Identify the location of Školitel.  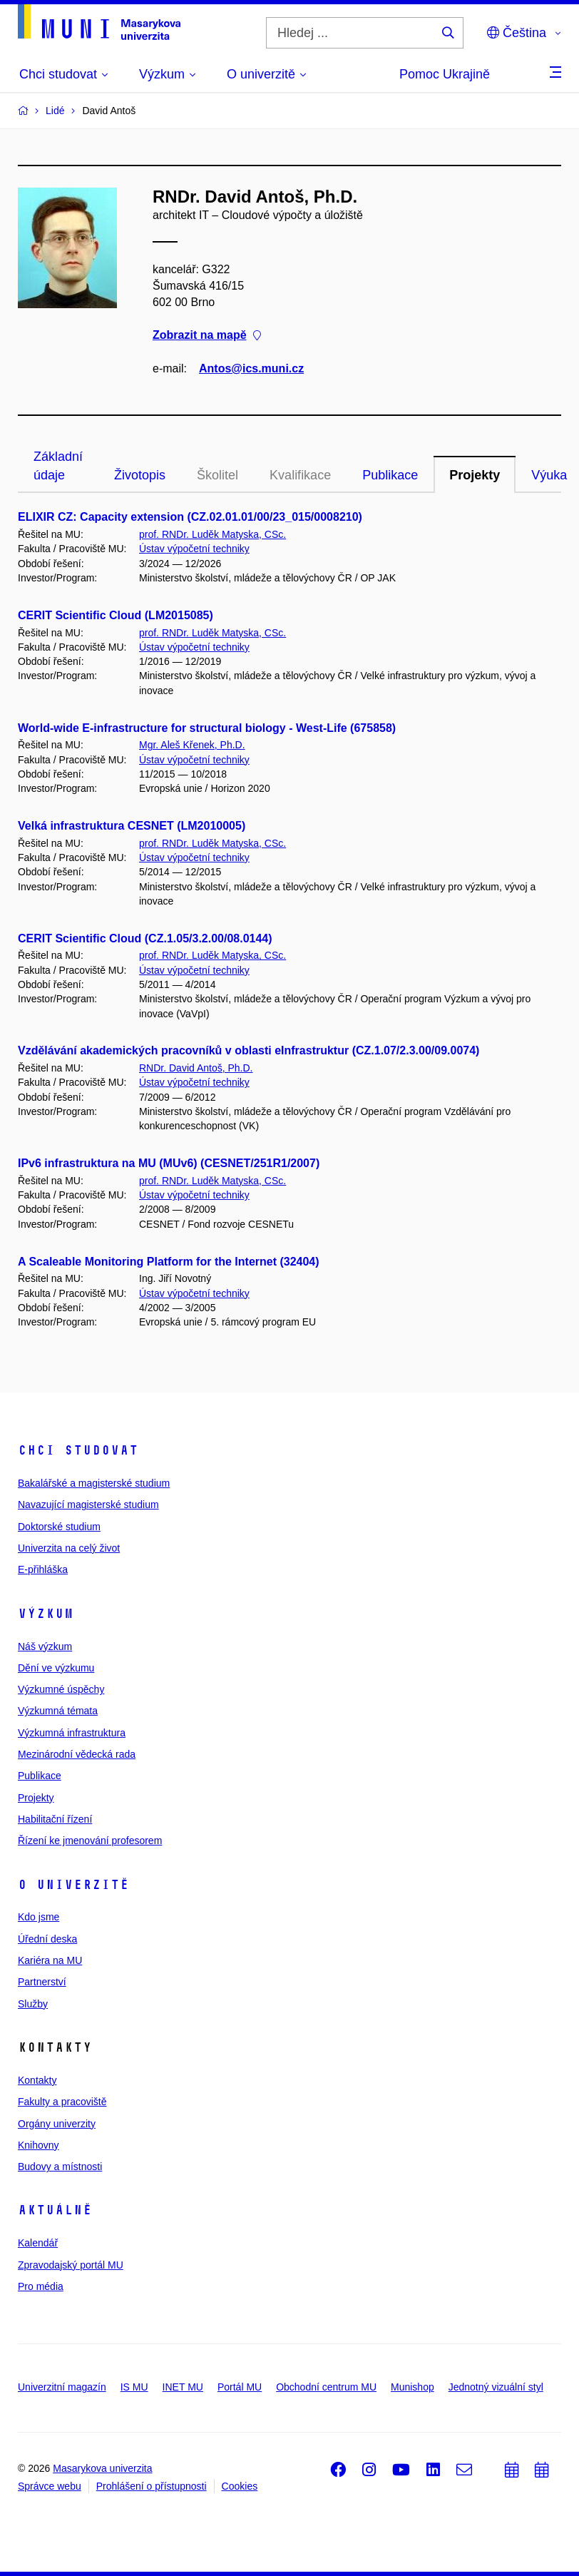
(217, 475).